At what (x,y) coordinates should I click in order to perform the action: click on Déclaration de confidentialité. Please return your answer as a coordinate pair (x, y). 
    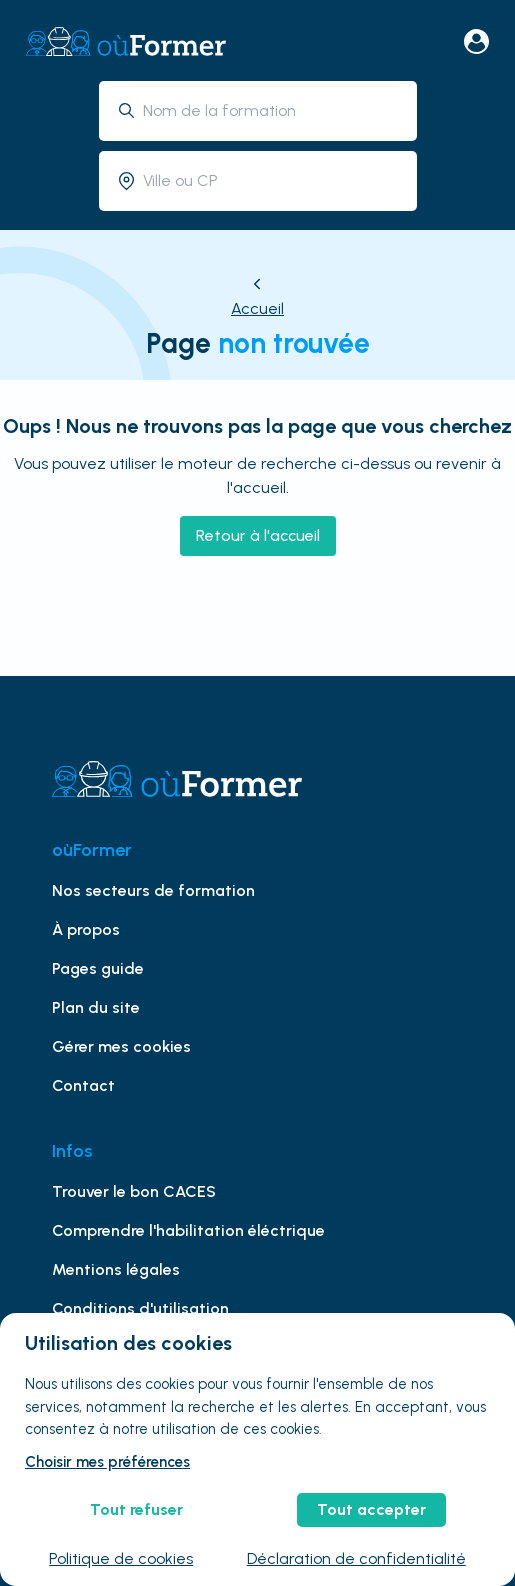
    Looking at the image, I should click on (356, 1558).